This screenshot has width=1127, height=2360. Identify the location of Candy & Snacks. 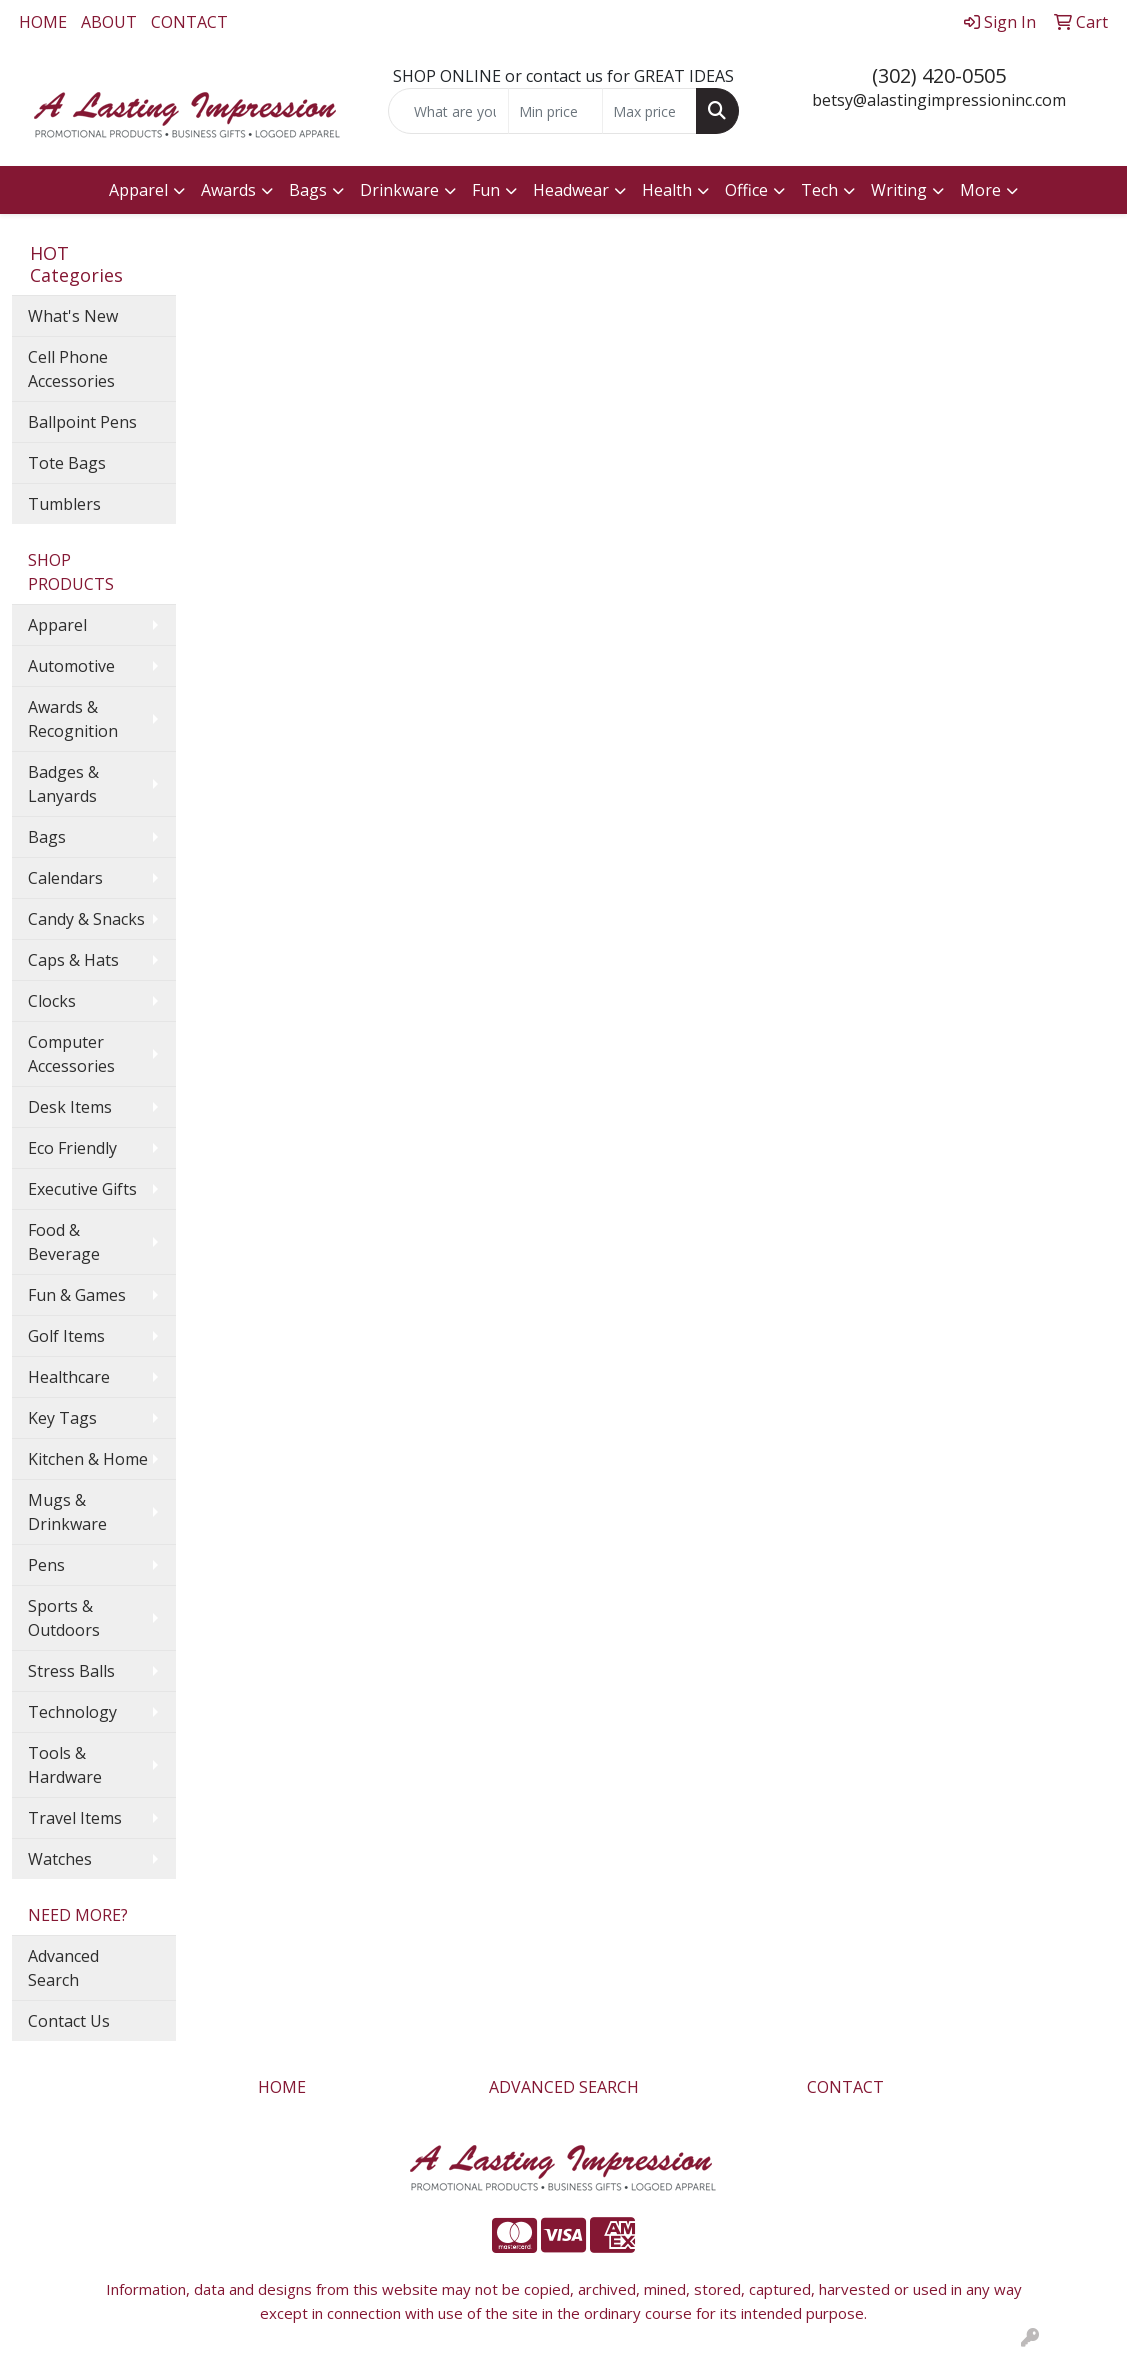
(86, 919).